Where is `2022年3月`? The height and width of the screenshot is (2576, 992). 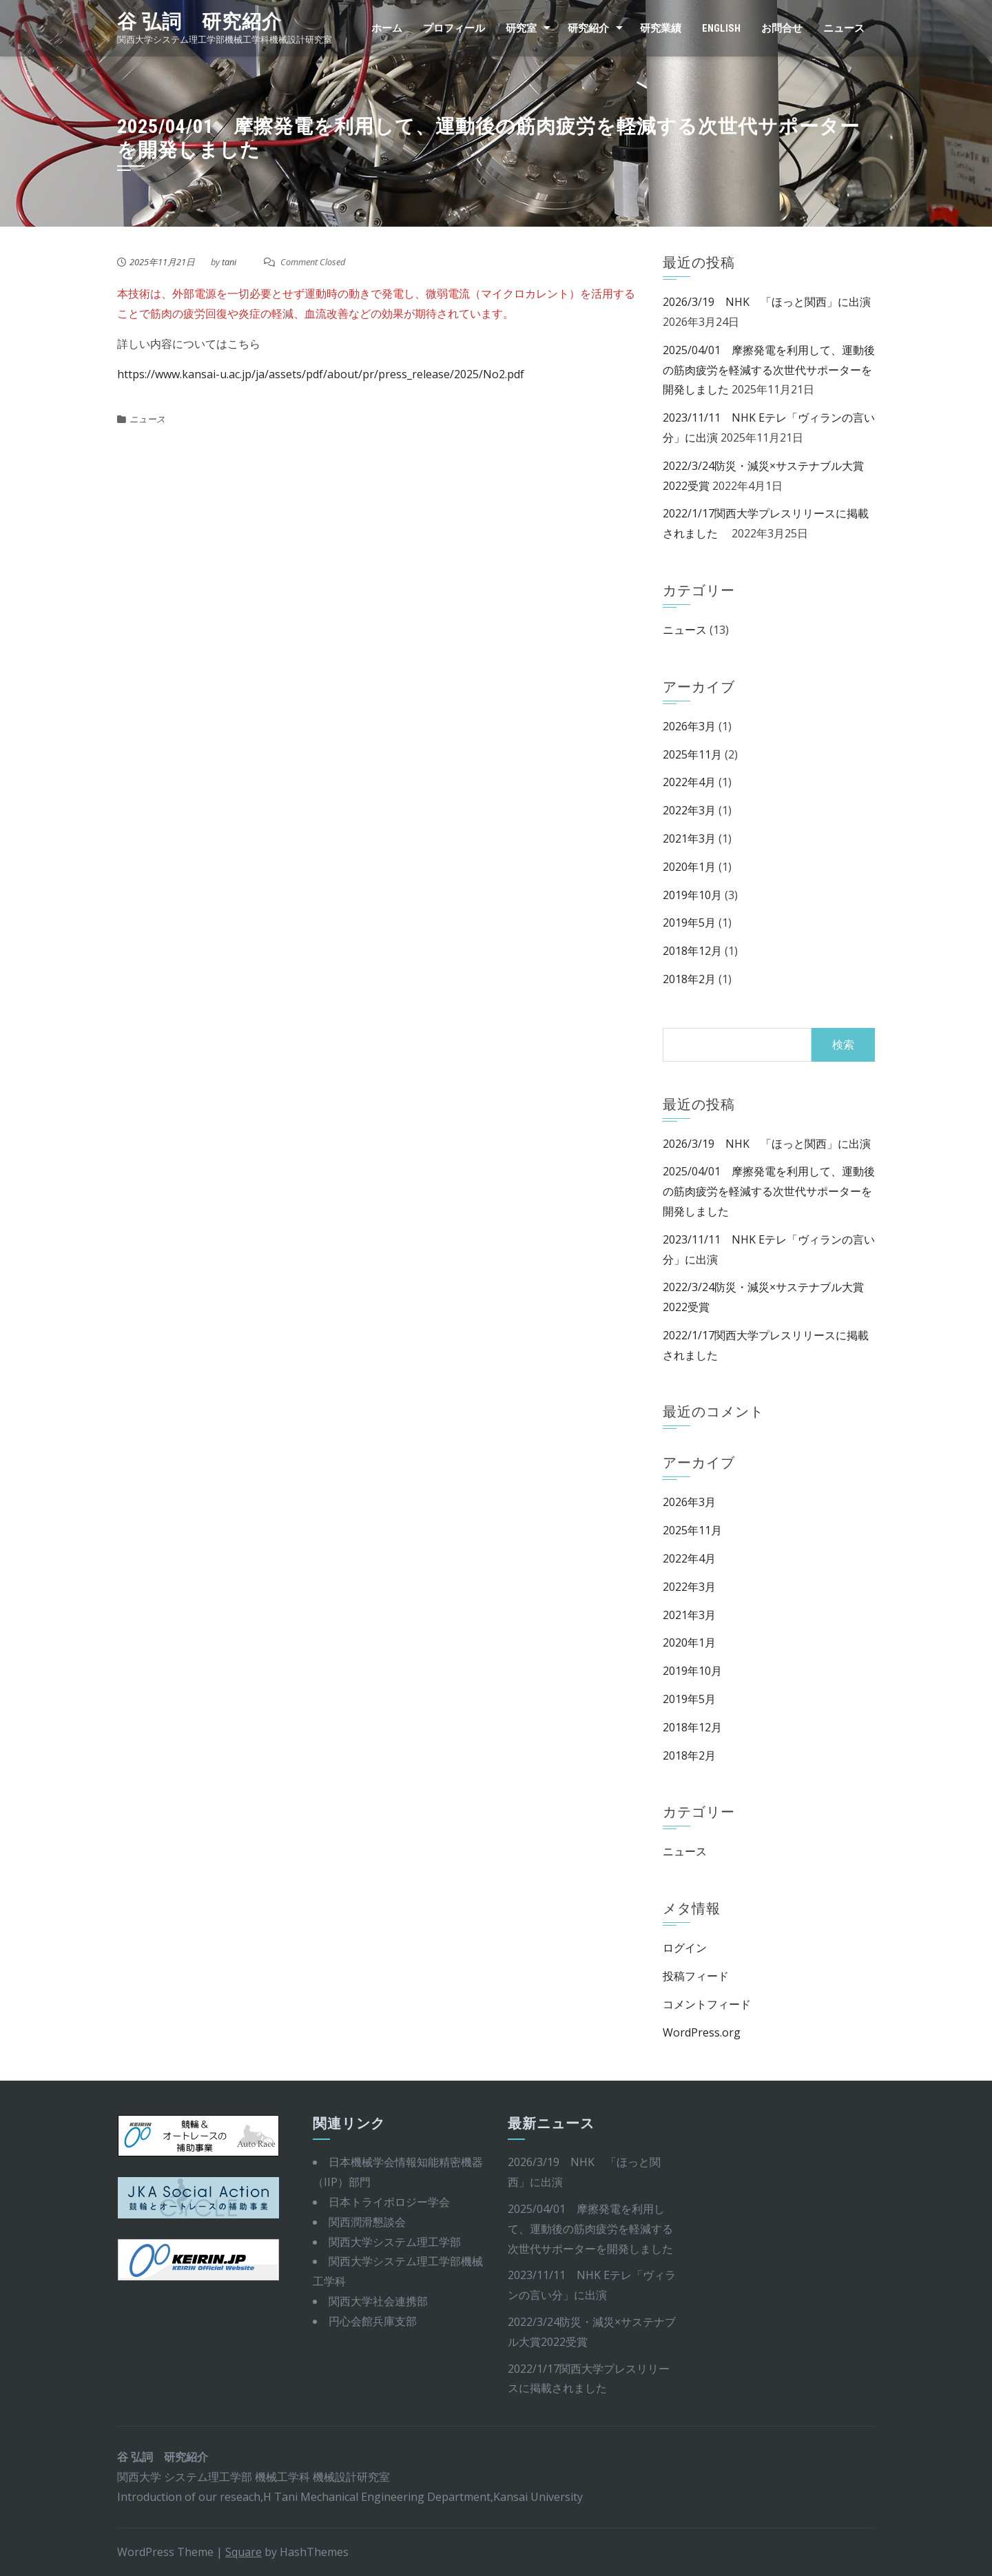 2022年3月 is located at coordinates (689, 810).